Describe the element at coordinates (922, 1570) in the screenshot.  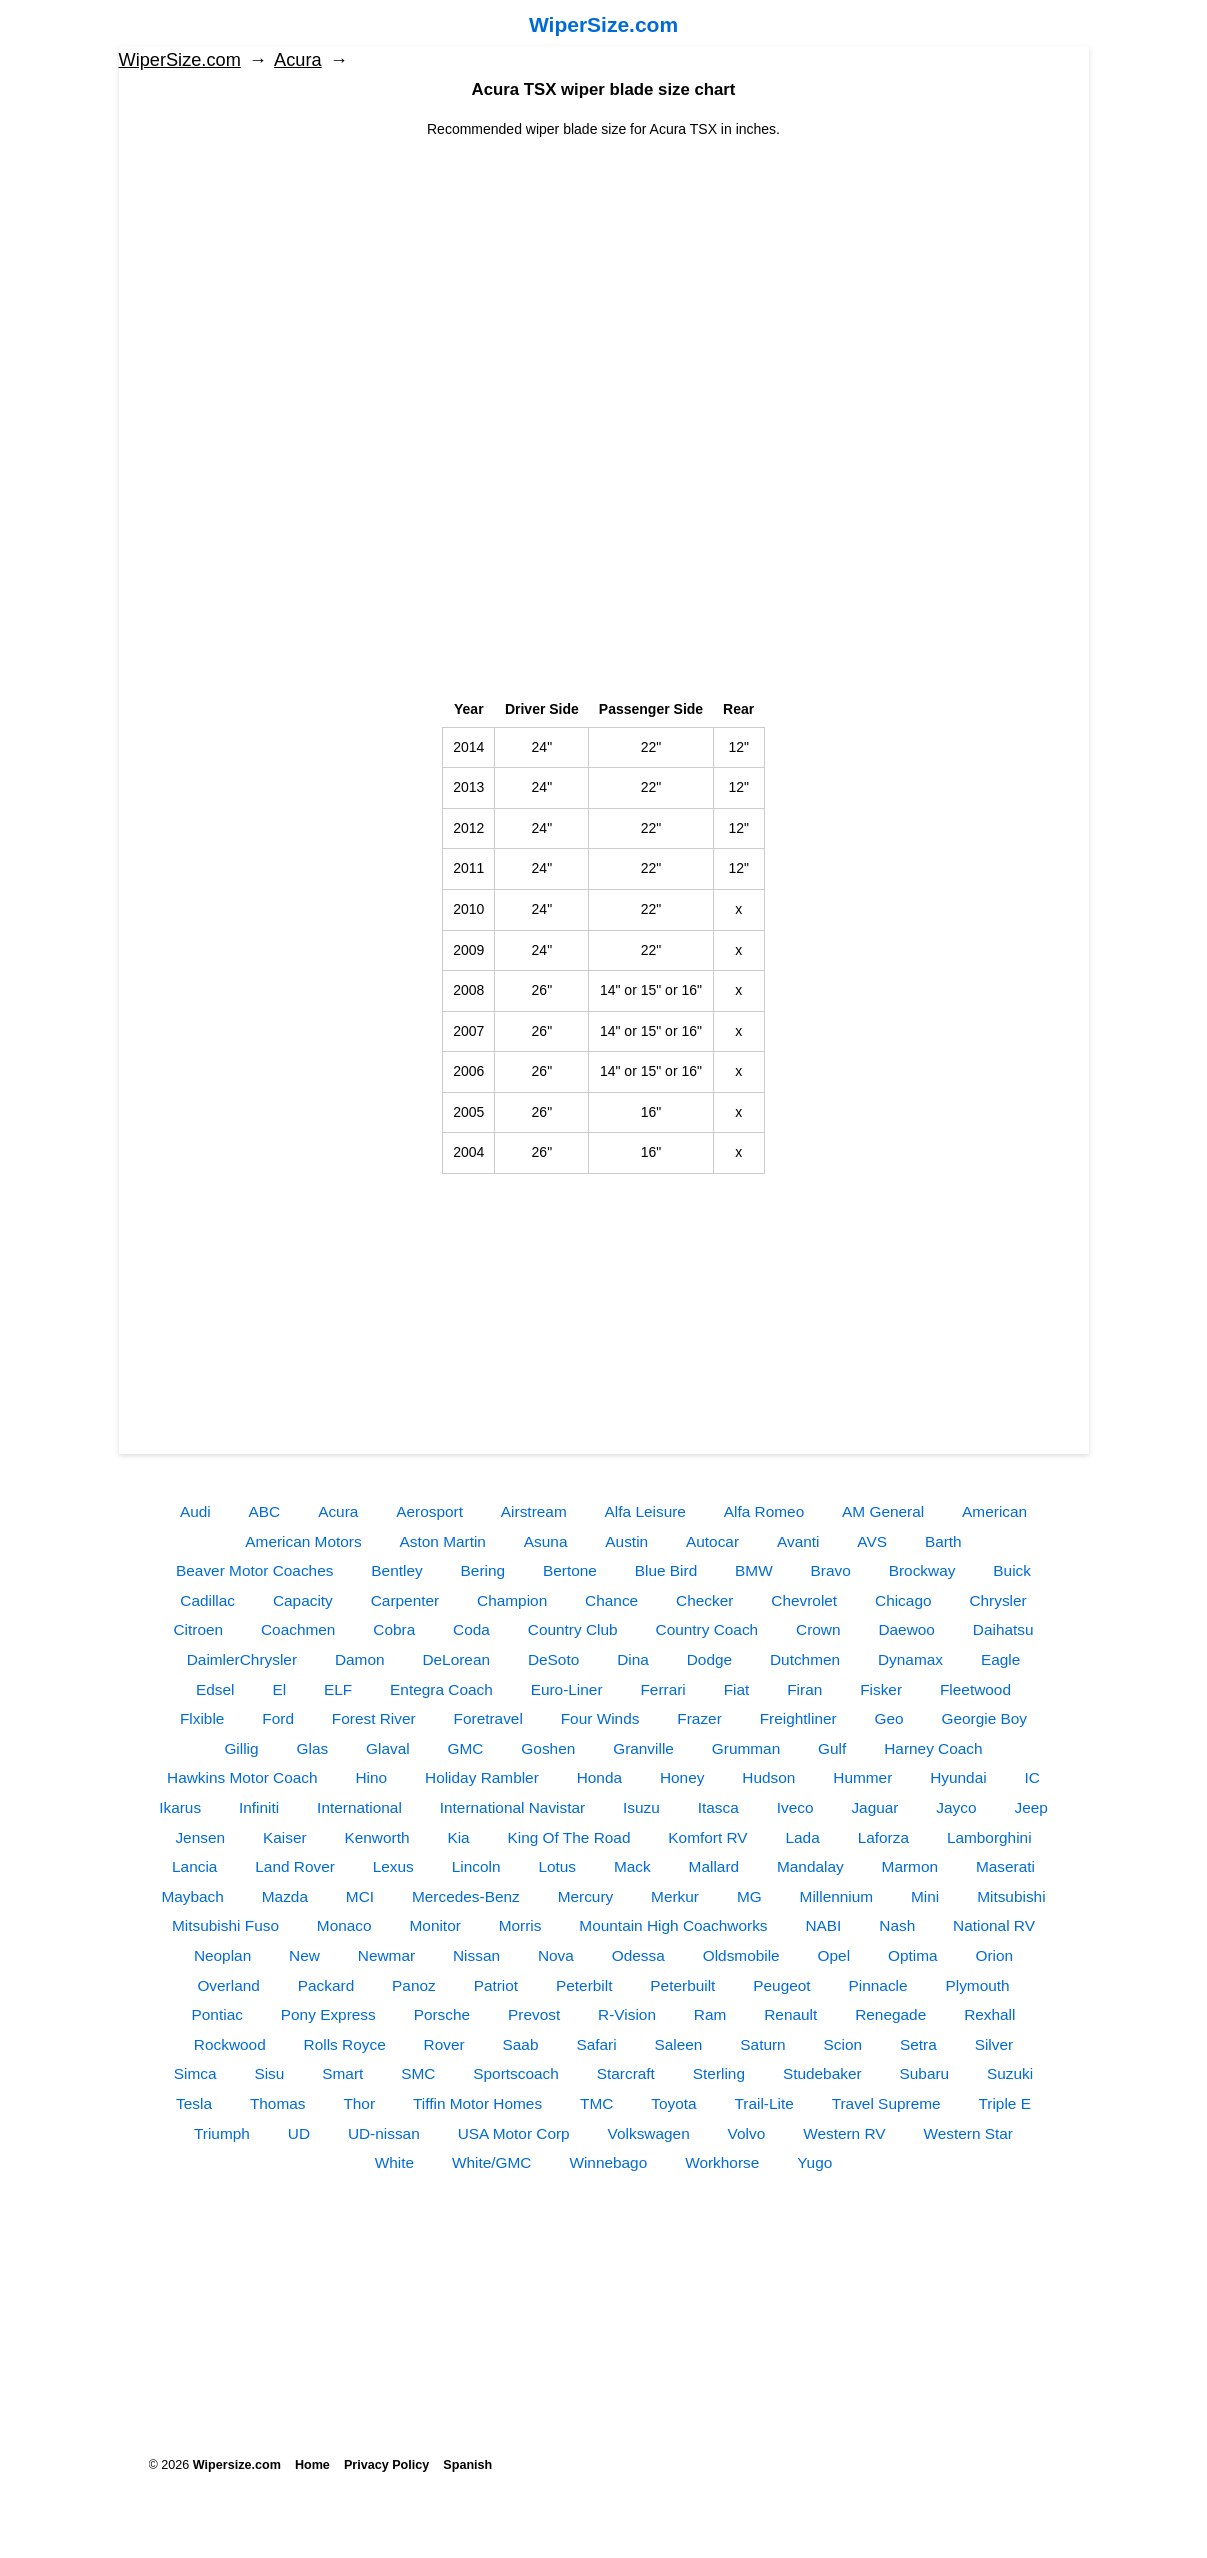
I see `Brockway` at that location.